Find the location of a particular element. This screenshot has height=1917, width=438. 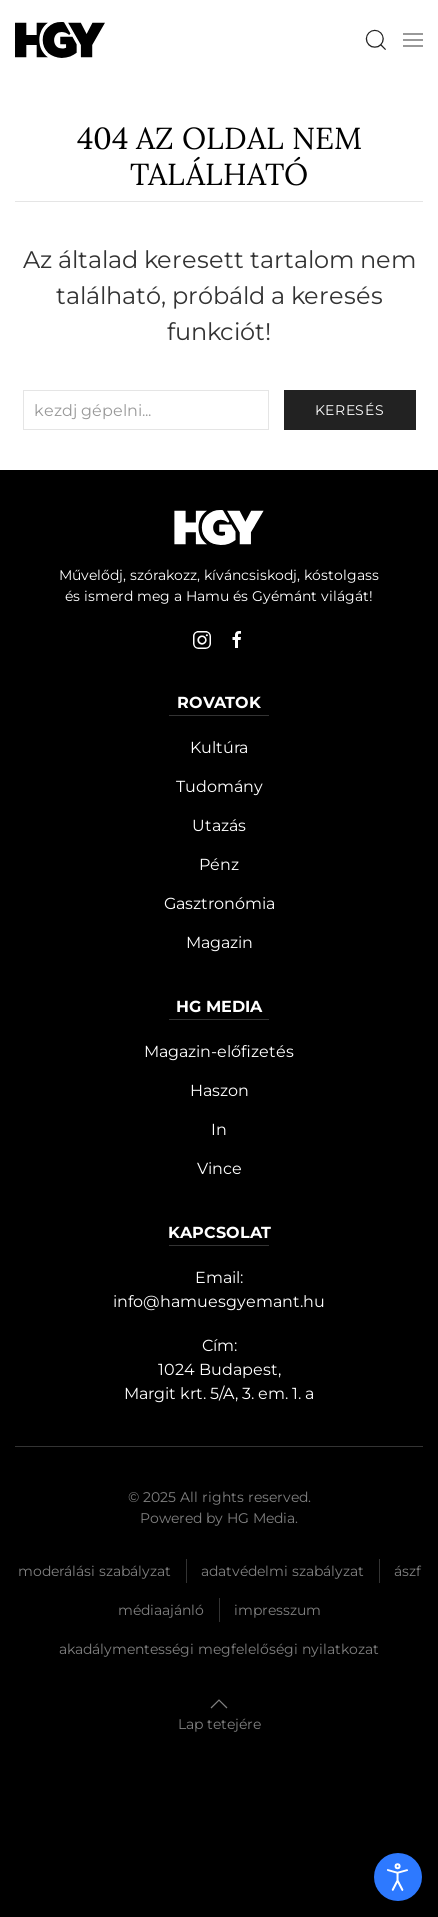

[instagram] is located at coordinates (202, 640).